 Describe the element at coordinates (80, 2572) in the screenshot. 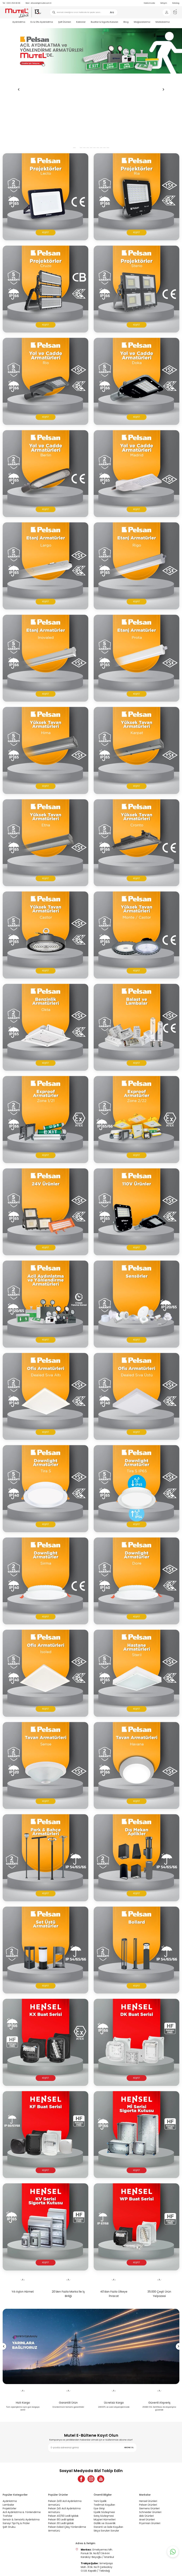

I see `E-Ticaret` at that location.